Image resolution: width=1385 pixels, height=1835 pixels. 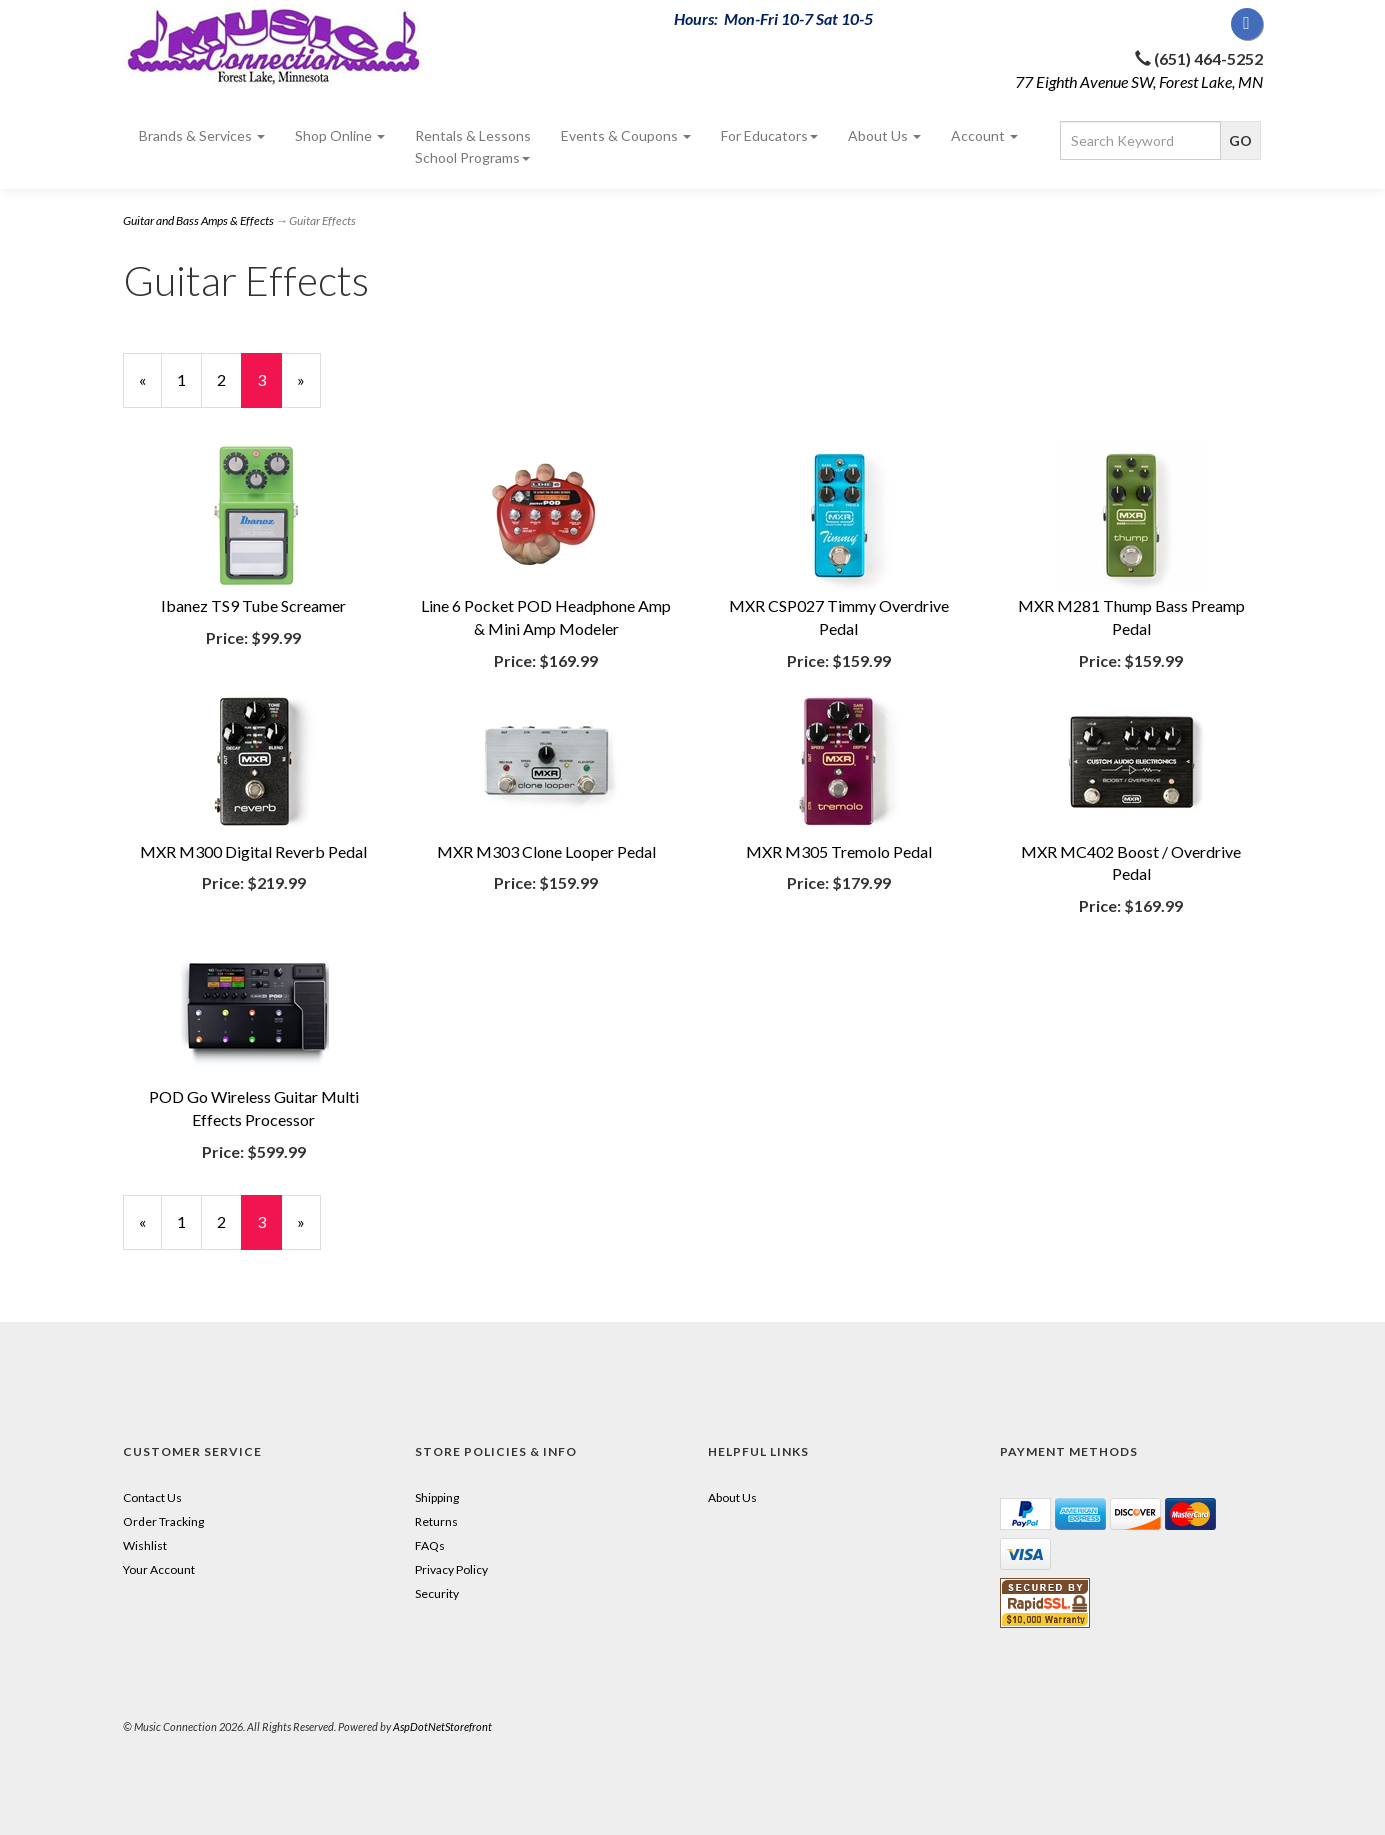 What do you see at coordinates (1139, 81) in the screenshot?
I see `77 Eighth Avenue SW, Forest Lake, MN` at bounding box center [1139, 81].